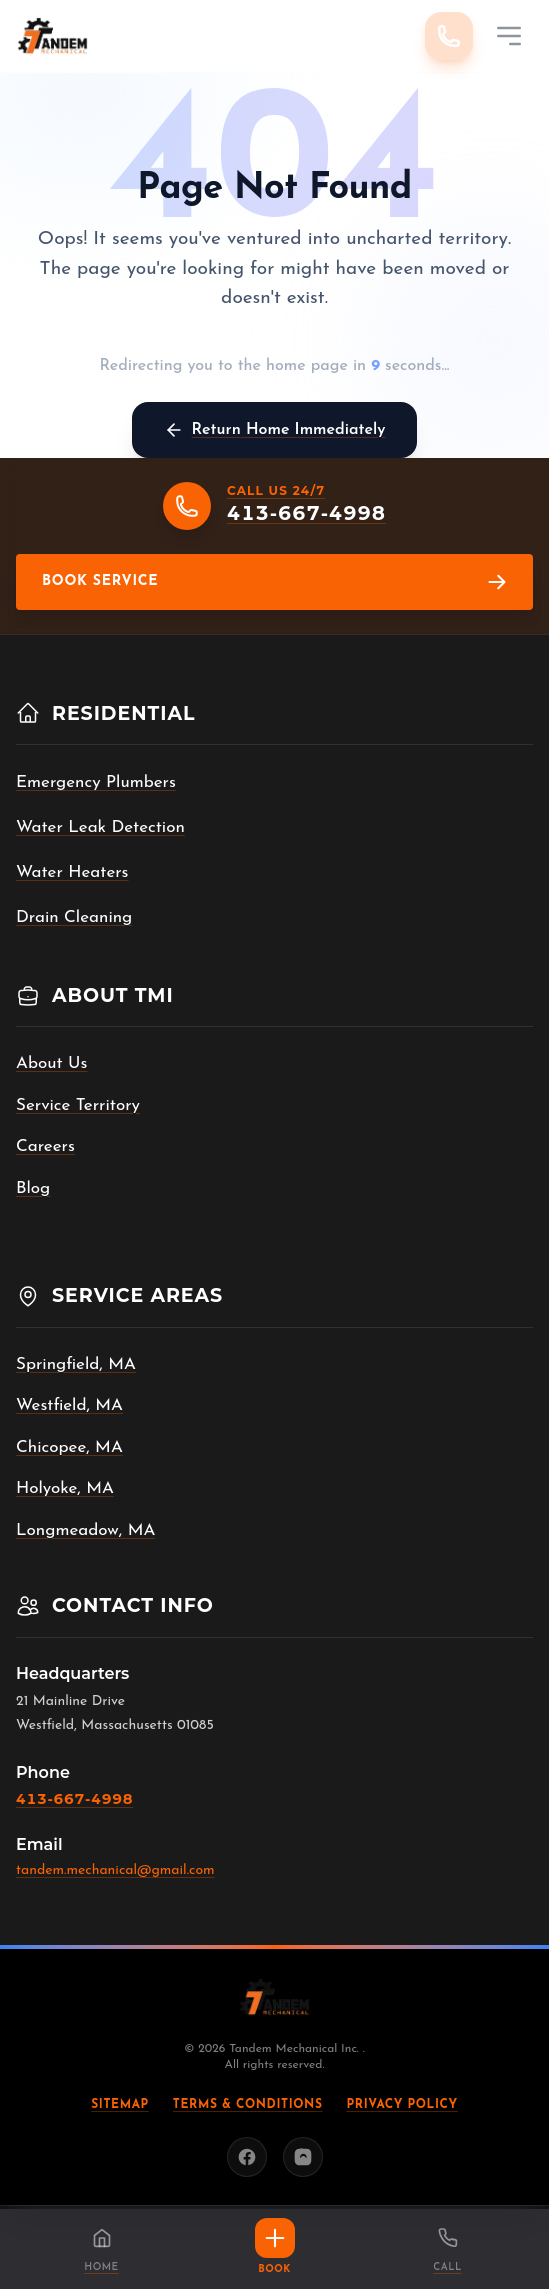 The height and width of the screenshot is (2289, 549). What do you see at coordinates (115, 1870) in the screenshot?
I see `tandem.mechanical@gmail.com` at bounding box center [115, 1870].